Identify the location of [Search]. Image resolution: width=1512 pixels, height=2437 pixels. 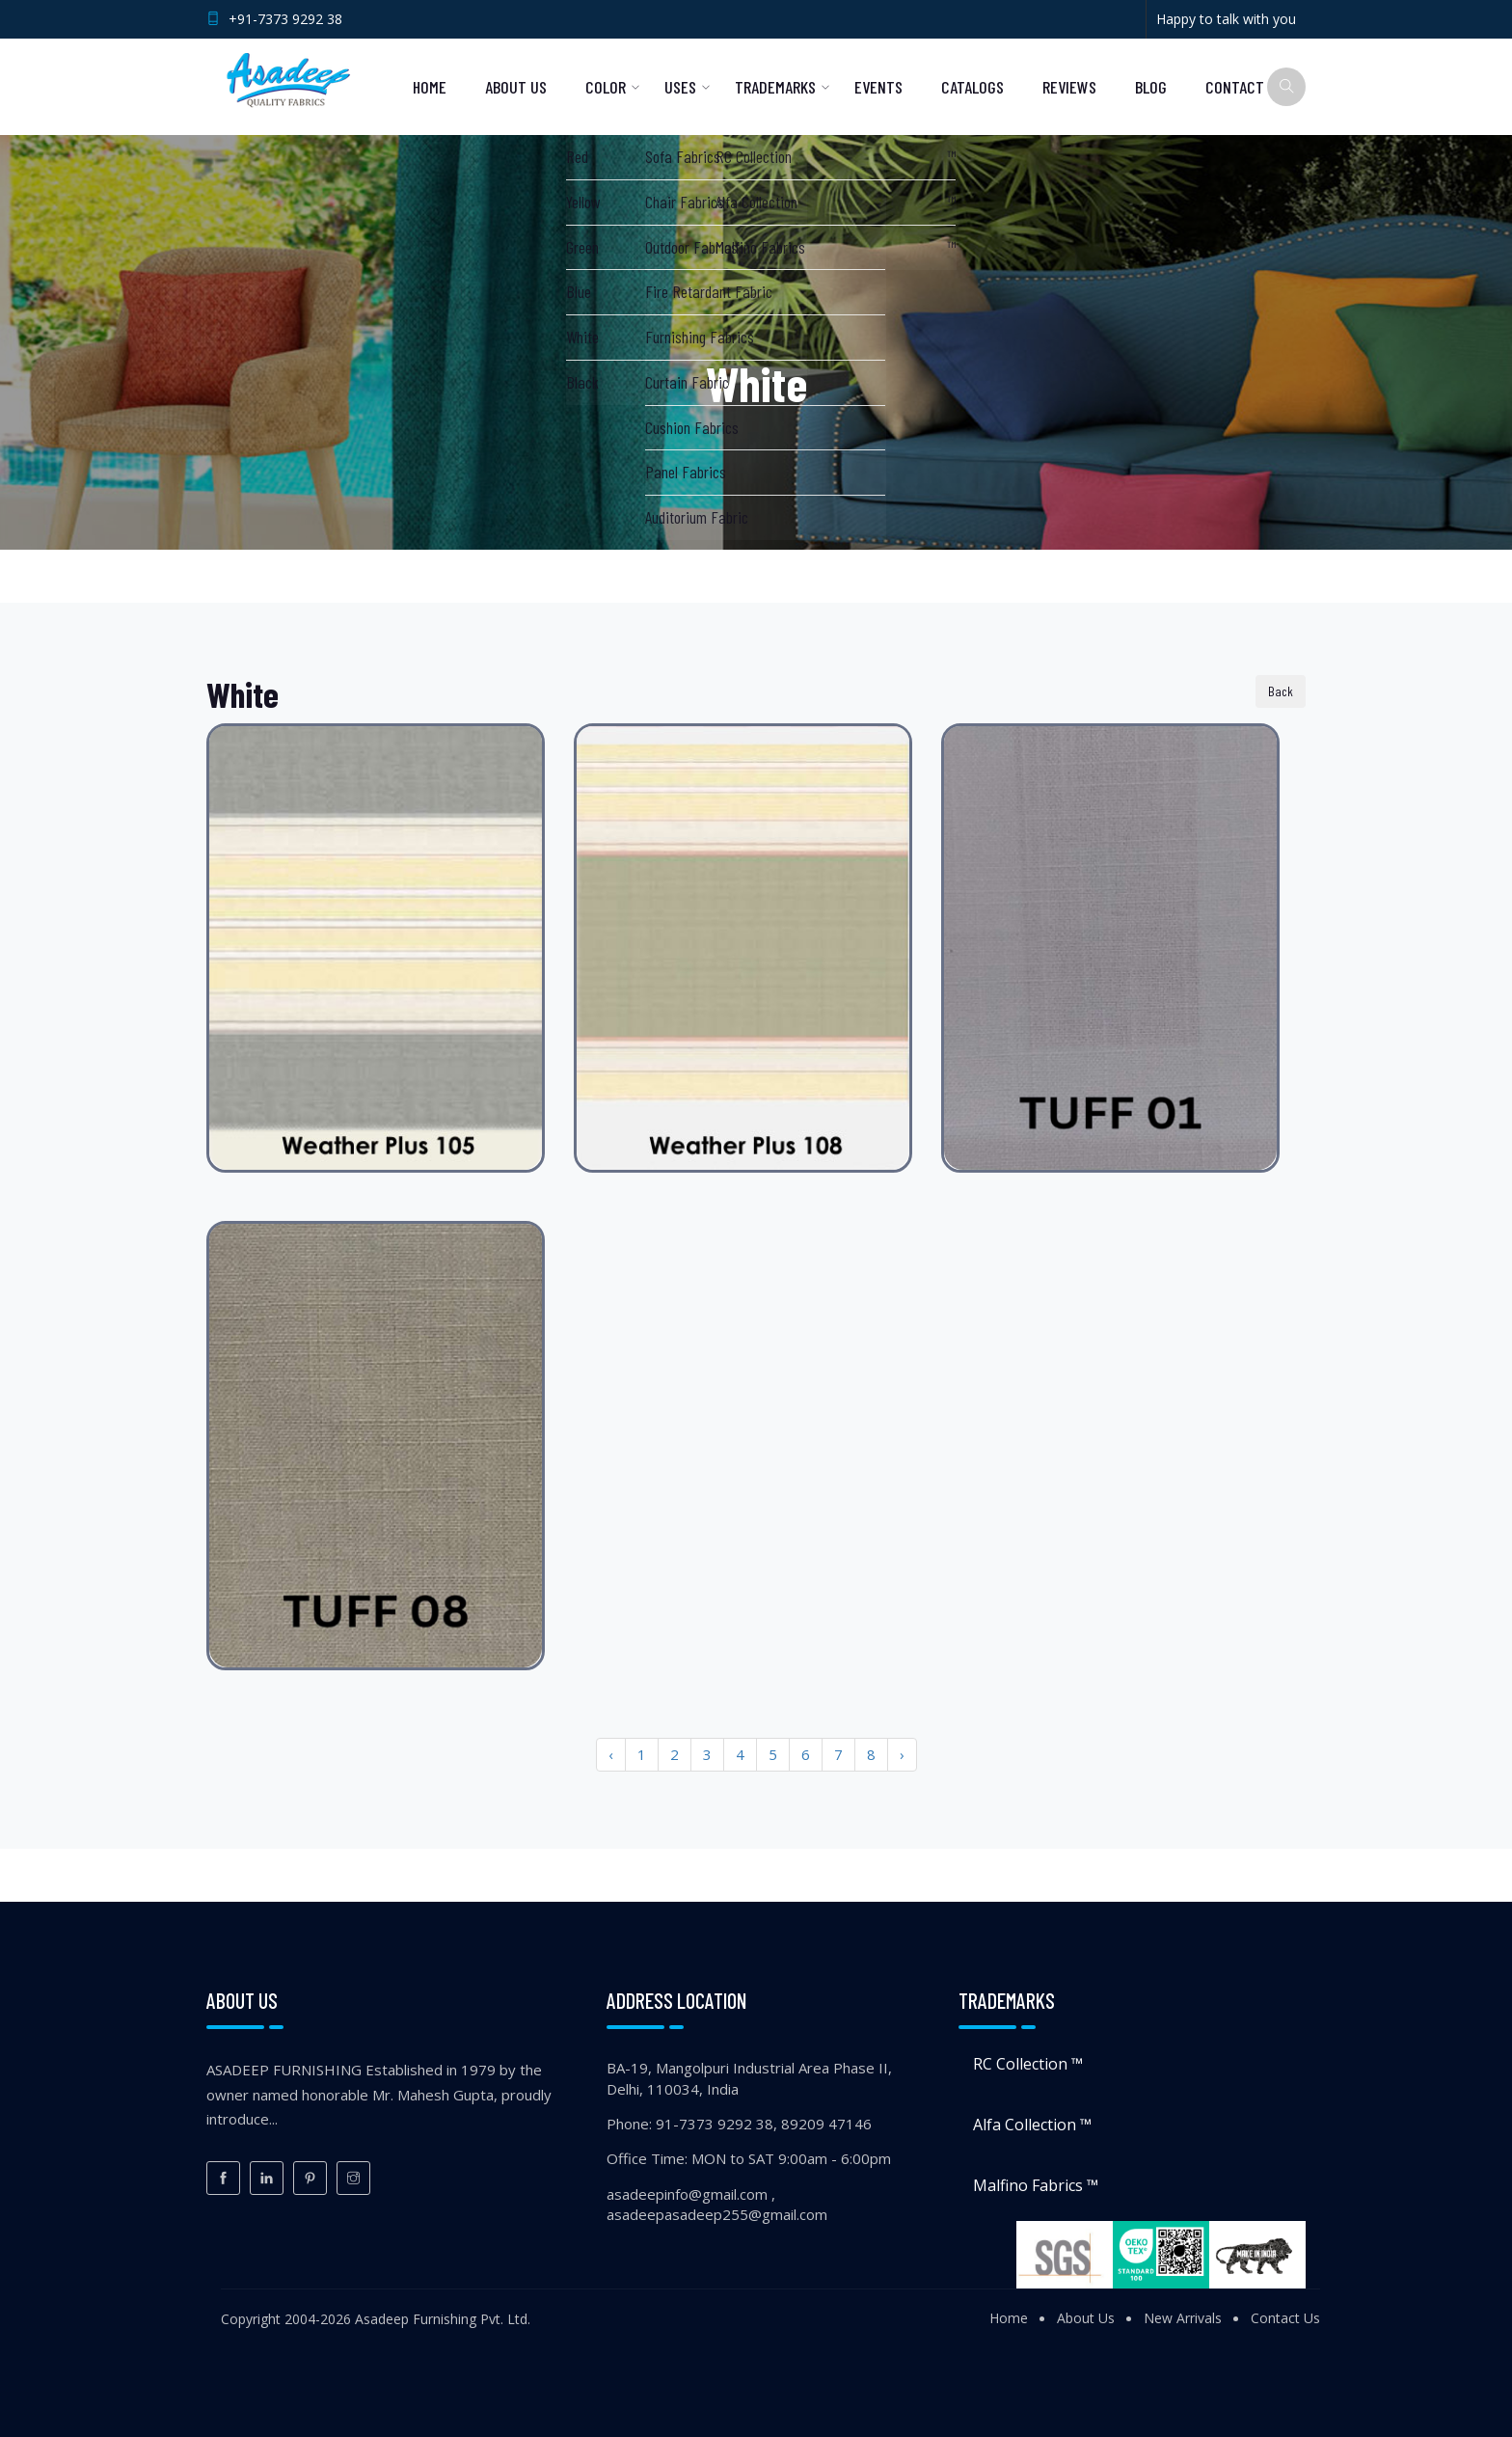
(1286, 87).